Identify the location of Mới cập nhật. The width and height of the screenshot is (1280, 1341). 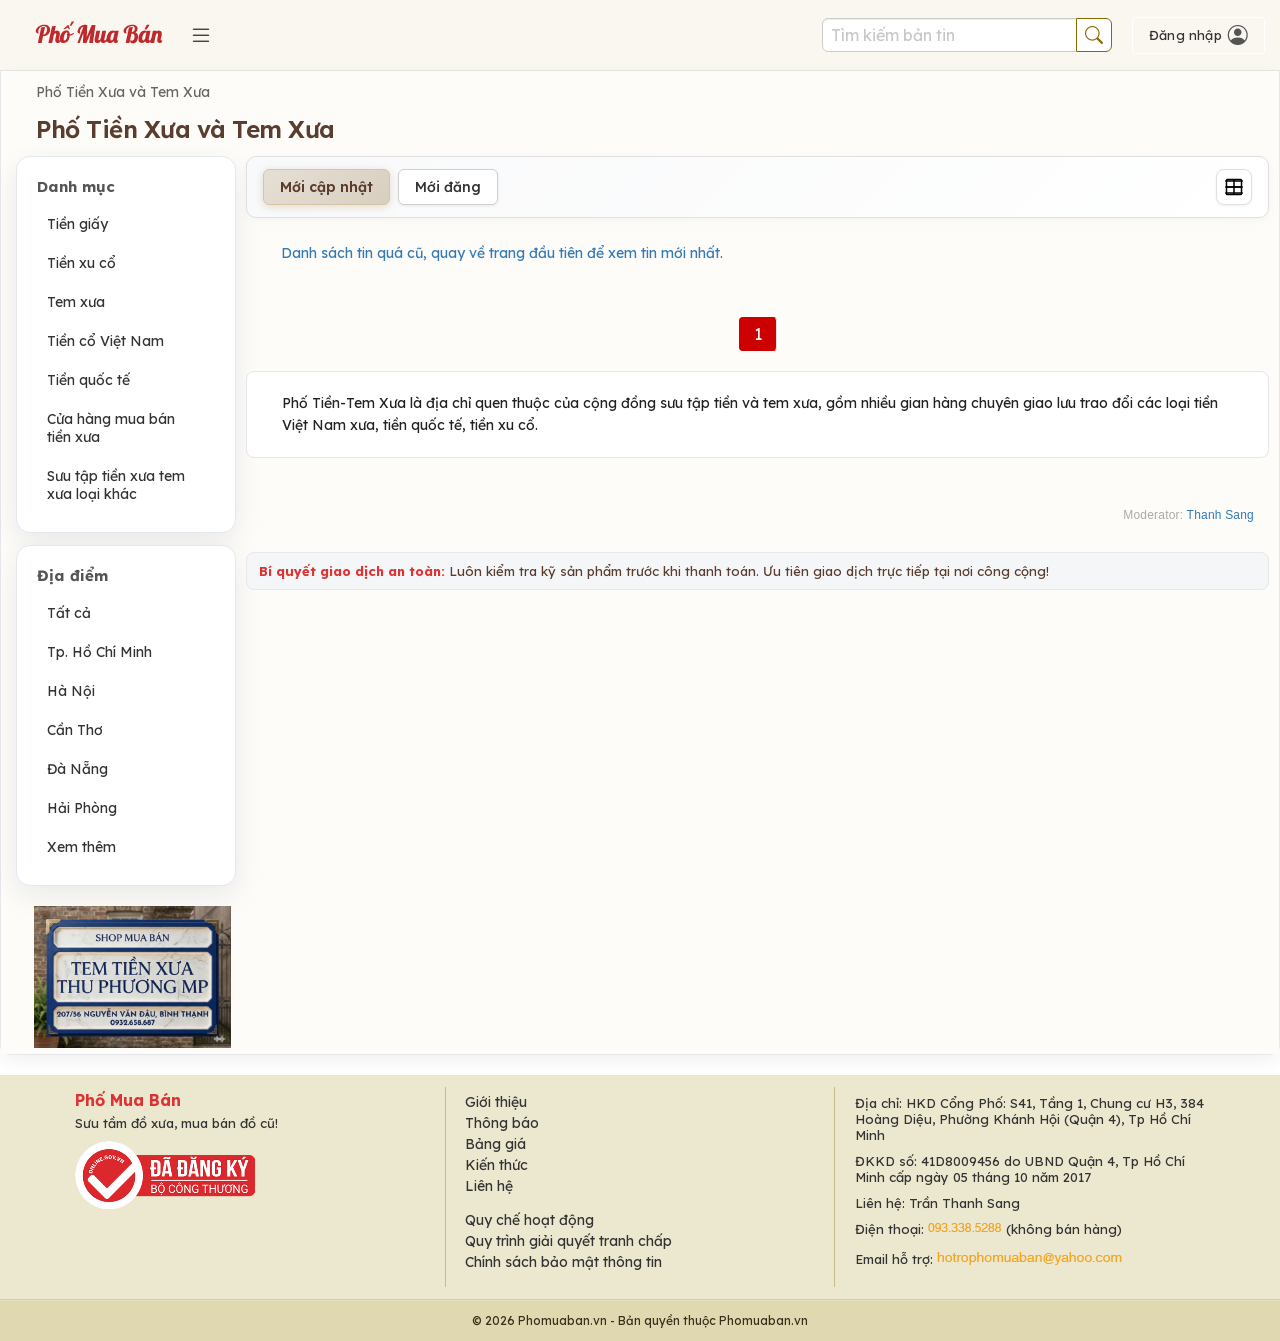
(326, 187).